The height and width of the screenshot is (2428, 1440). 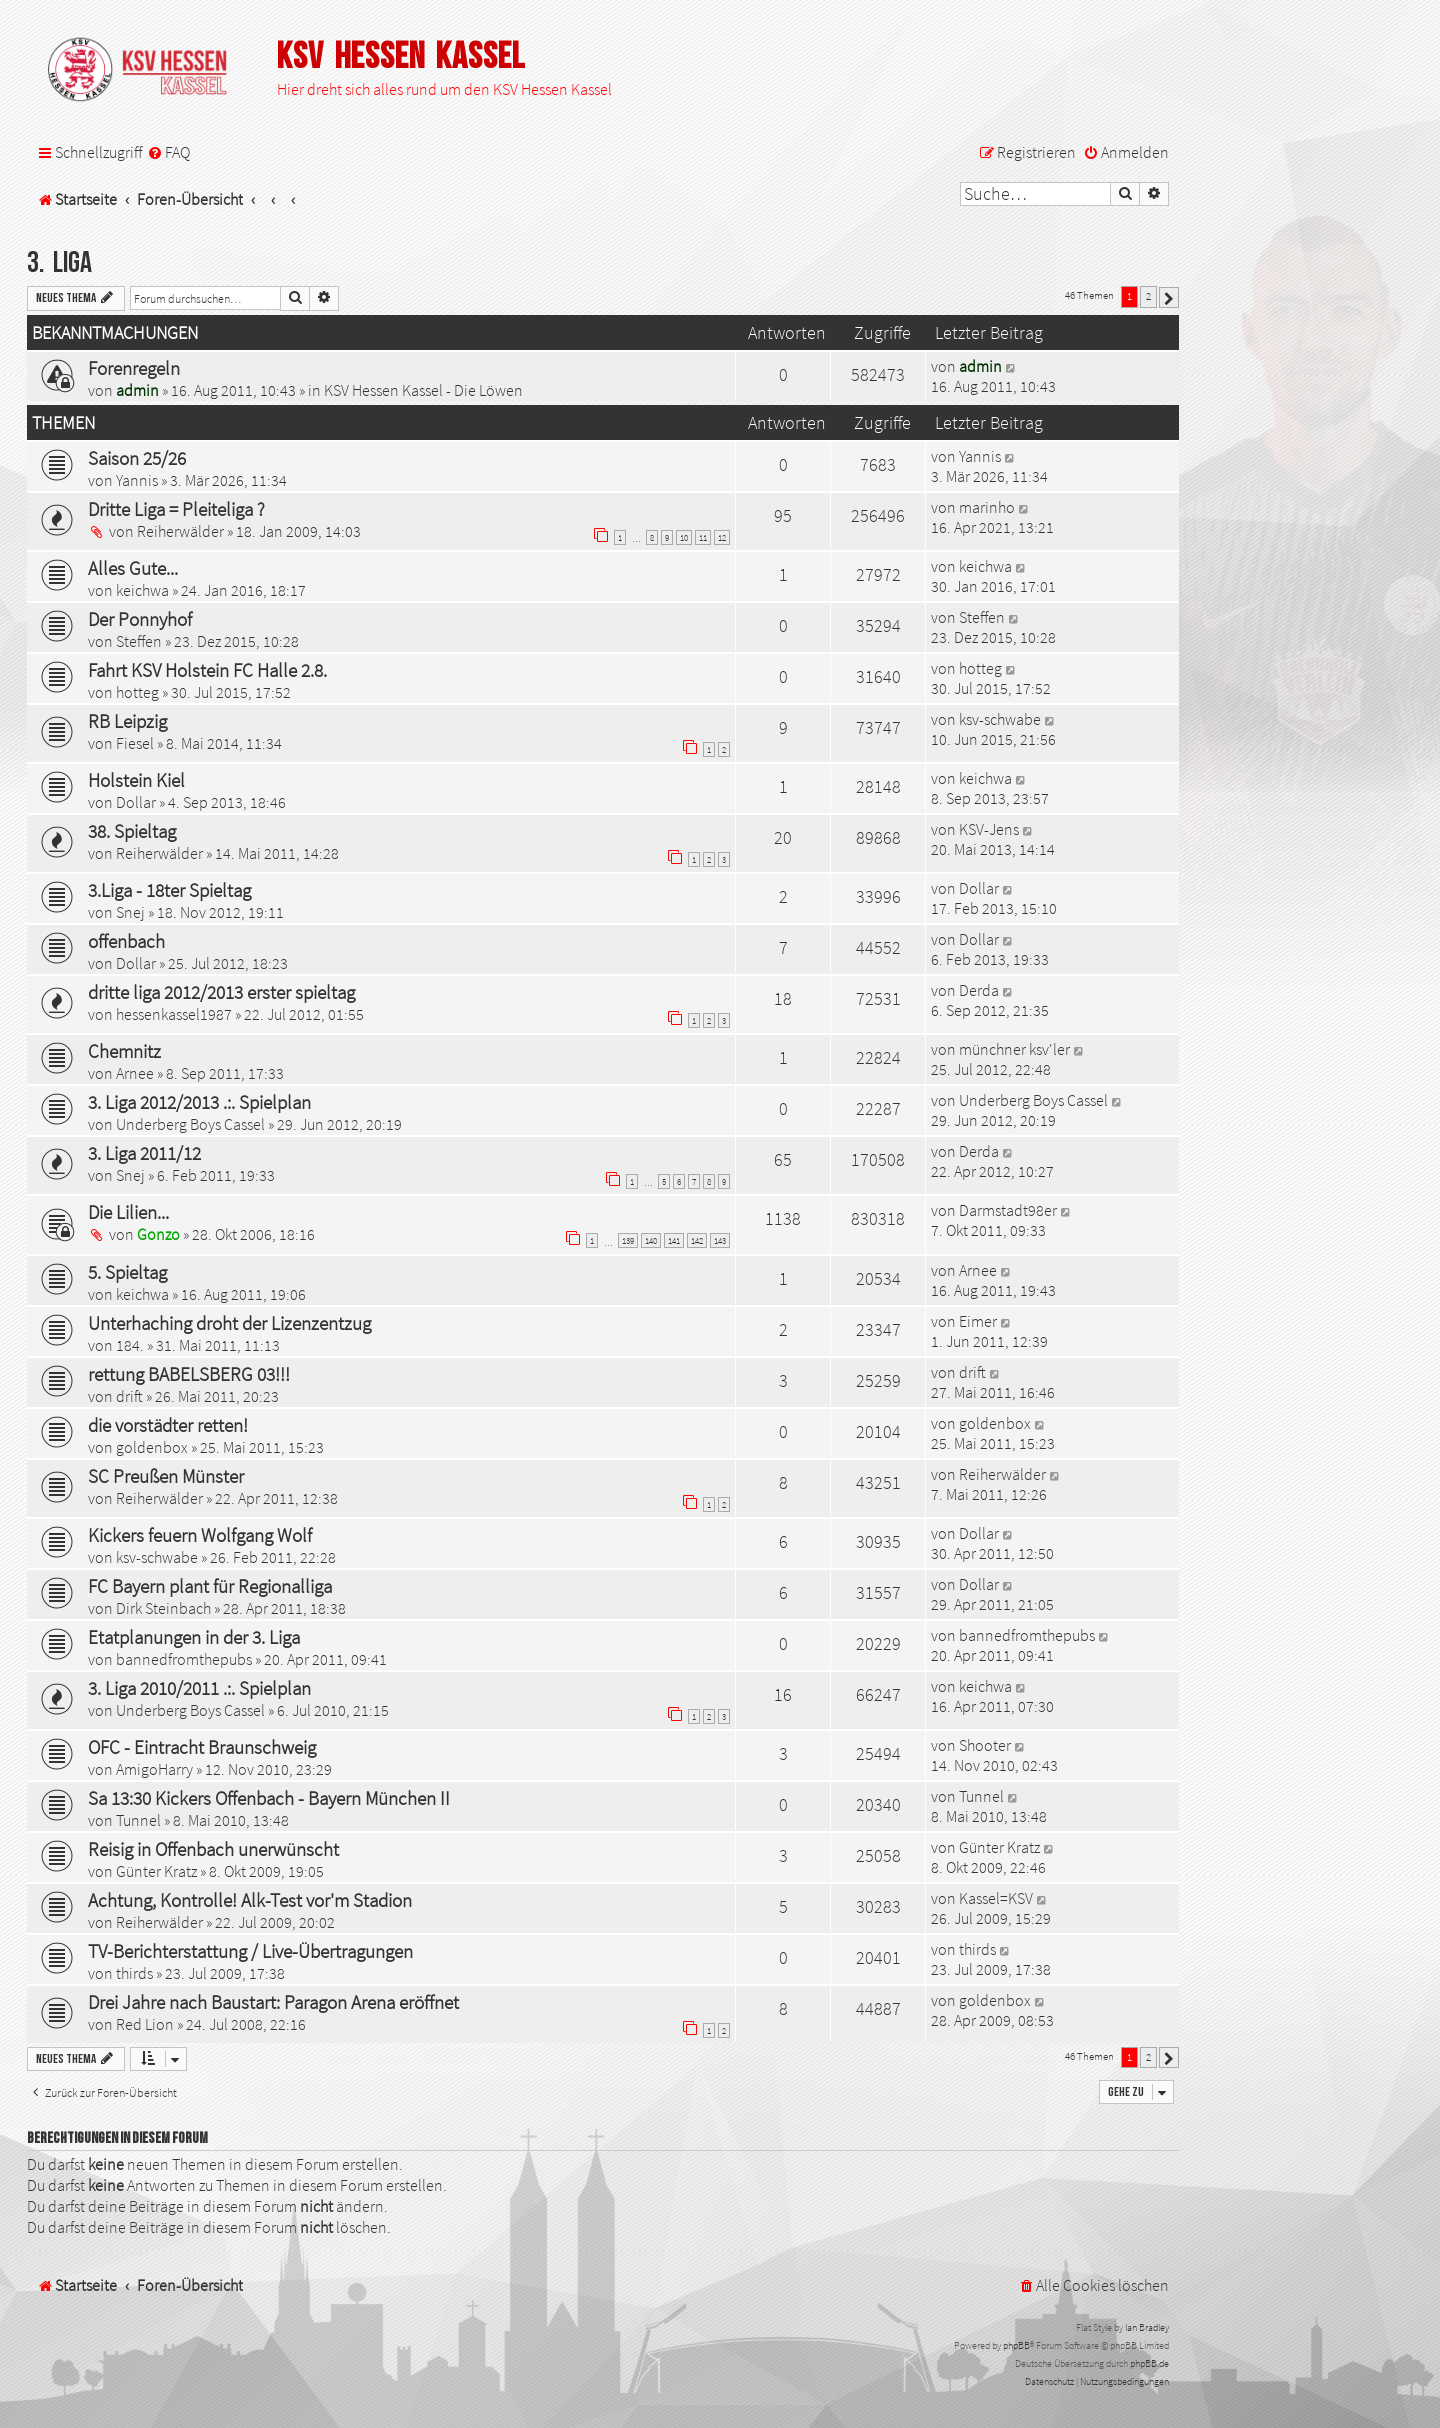 What do you see at coordinates (194, 1637) in the screenshot?
I see `Etatplanungen in der 3. Liga` at bounding box center [194, 1637].